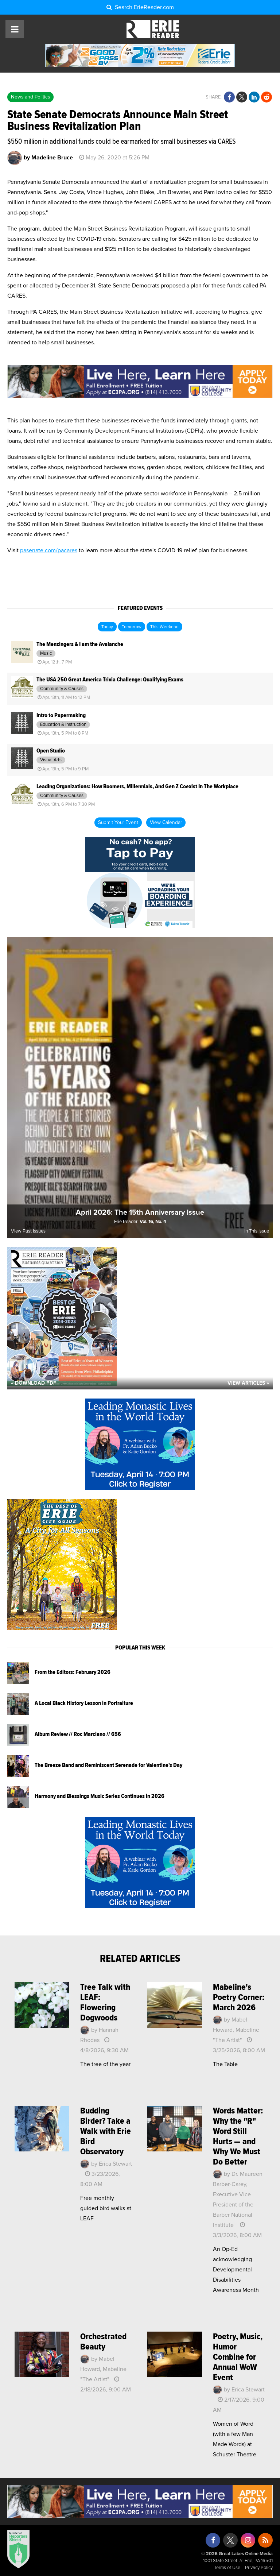 This screenshot has height=2576, width=280. Describe the element at coordinates (118, 822) in the screenshot. I see `Submit Your Event` at that location.